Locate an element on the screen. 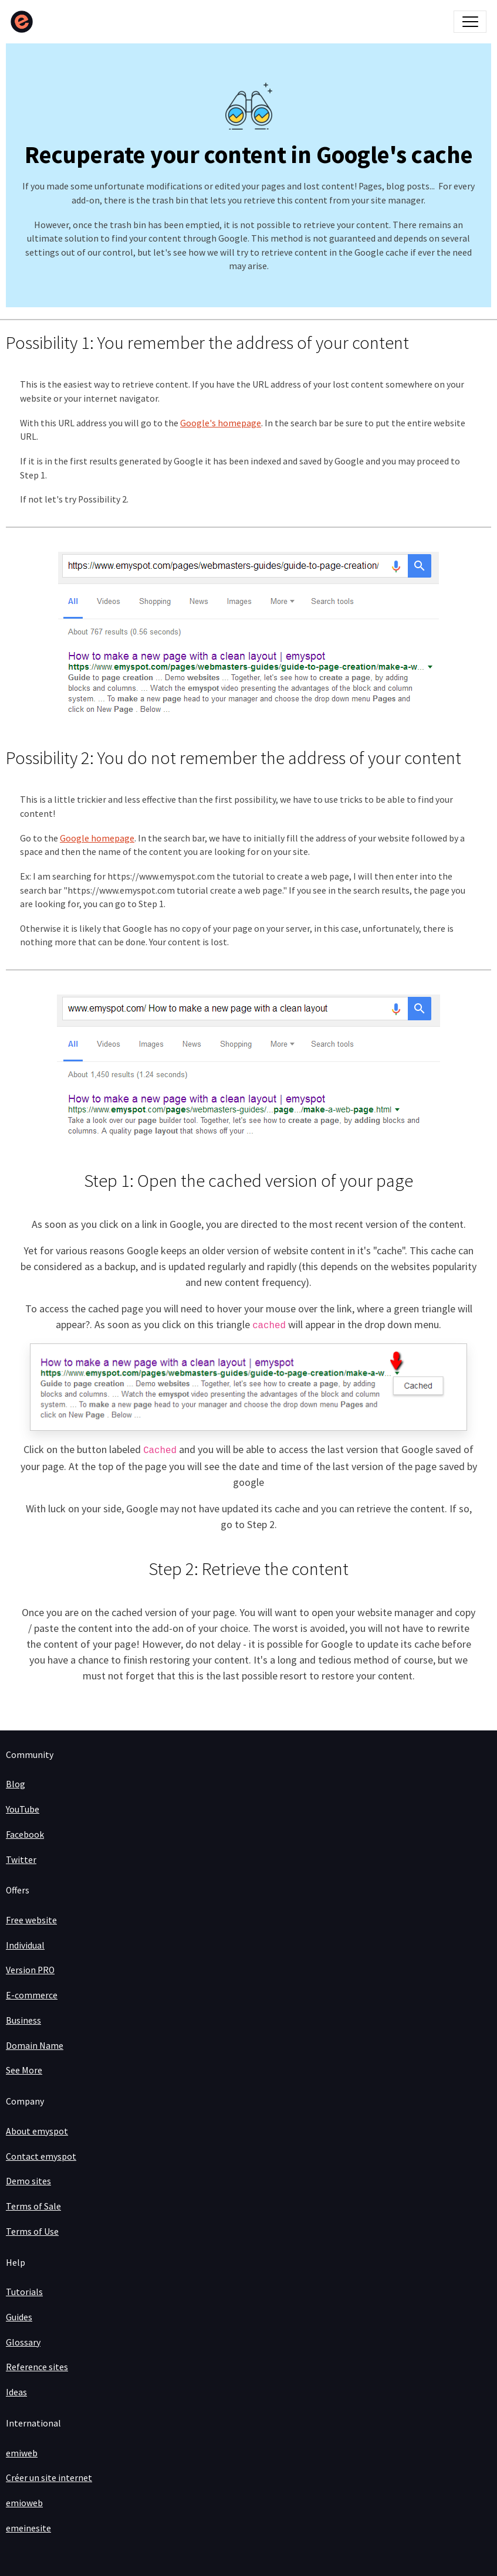  Twitter is located at coordinates (21, 1859).